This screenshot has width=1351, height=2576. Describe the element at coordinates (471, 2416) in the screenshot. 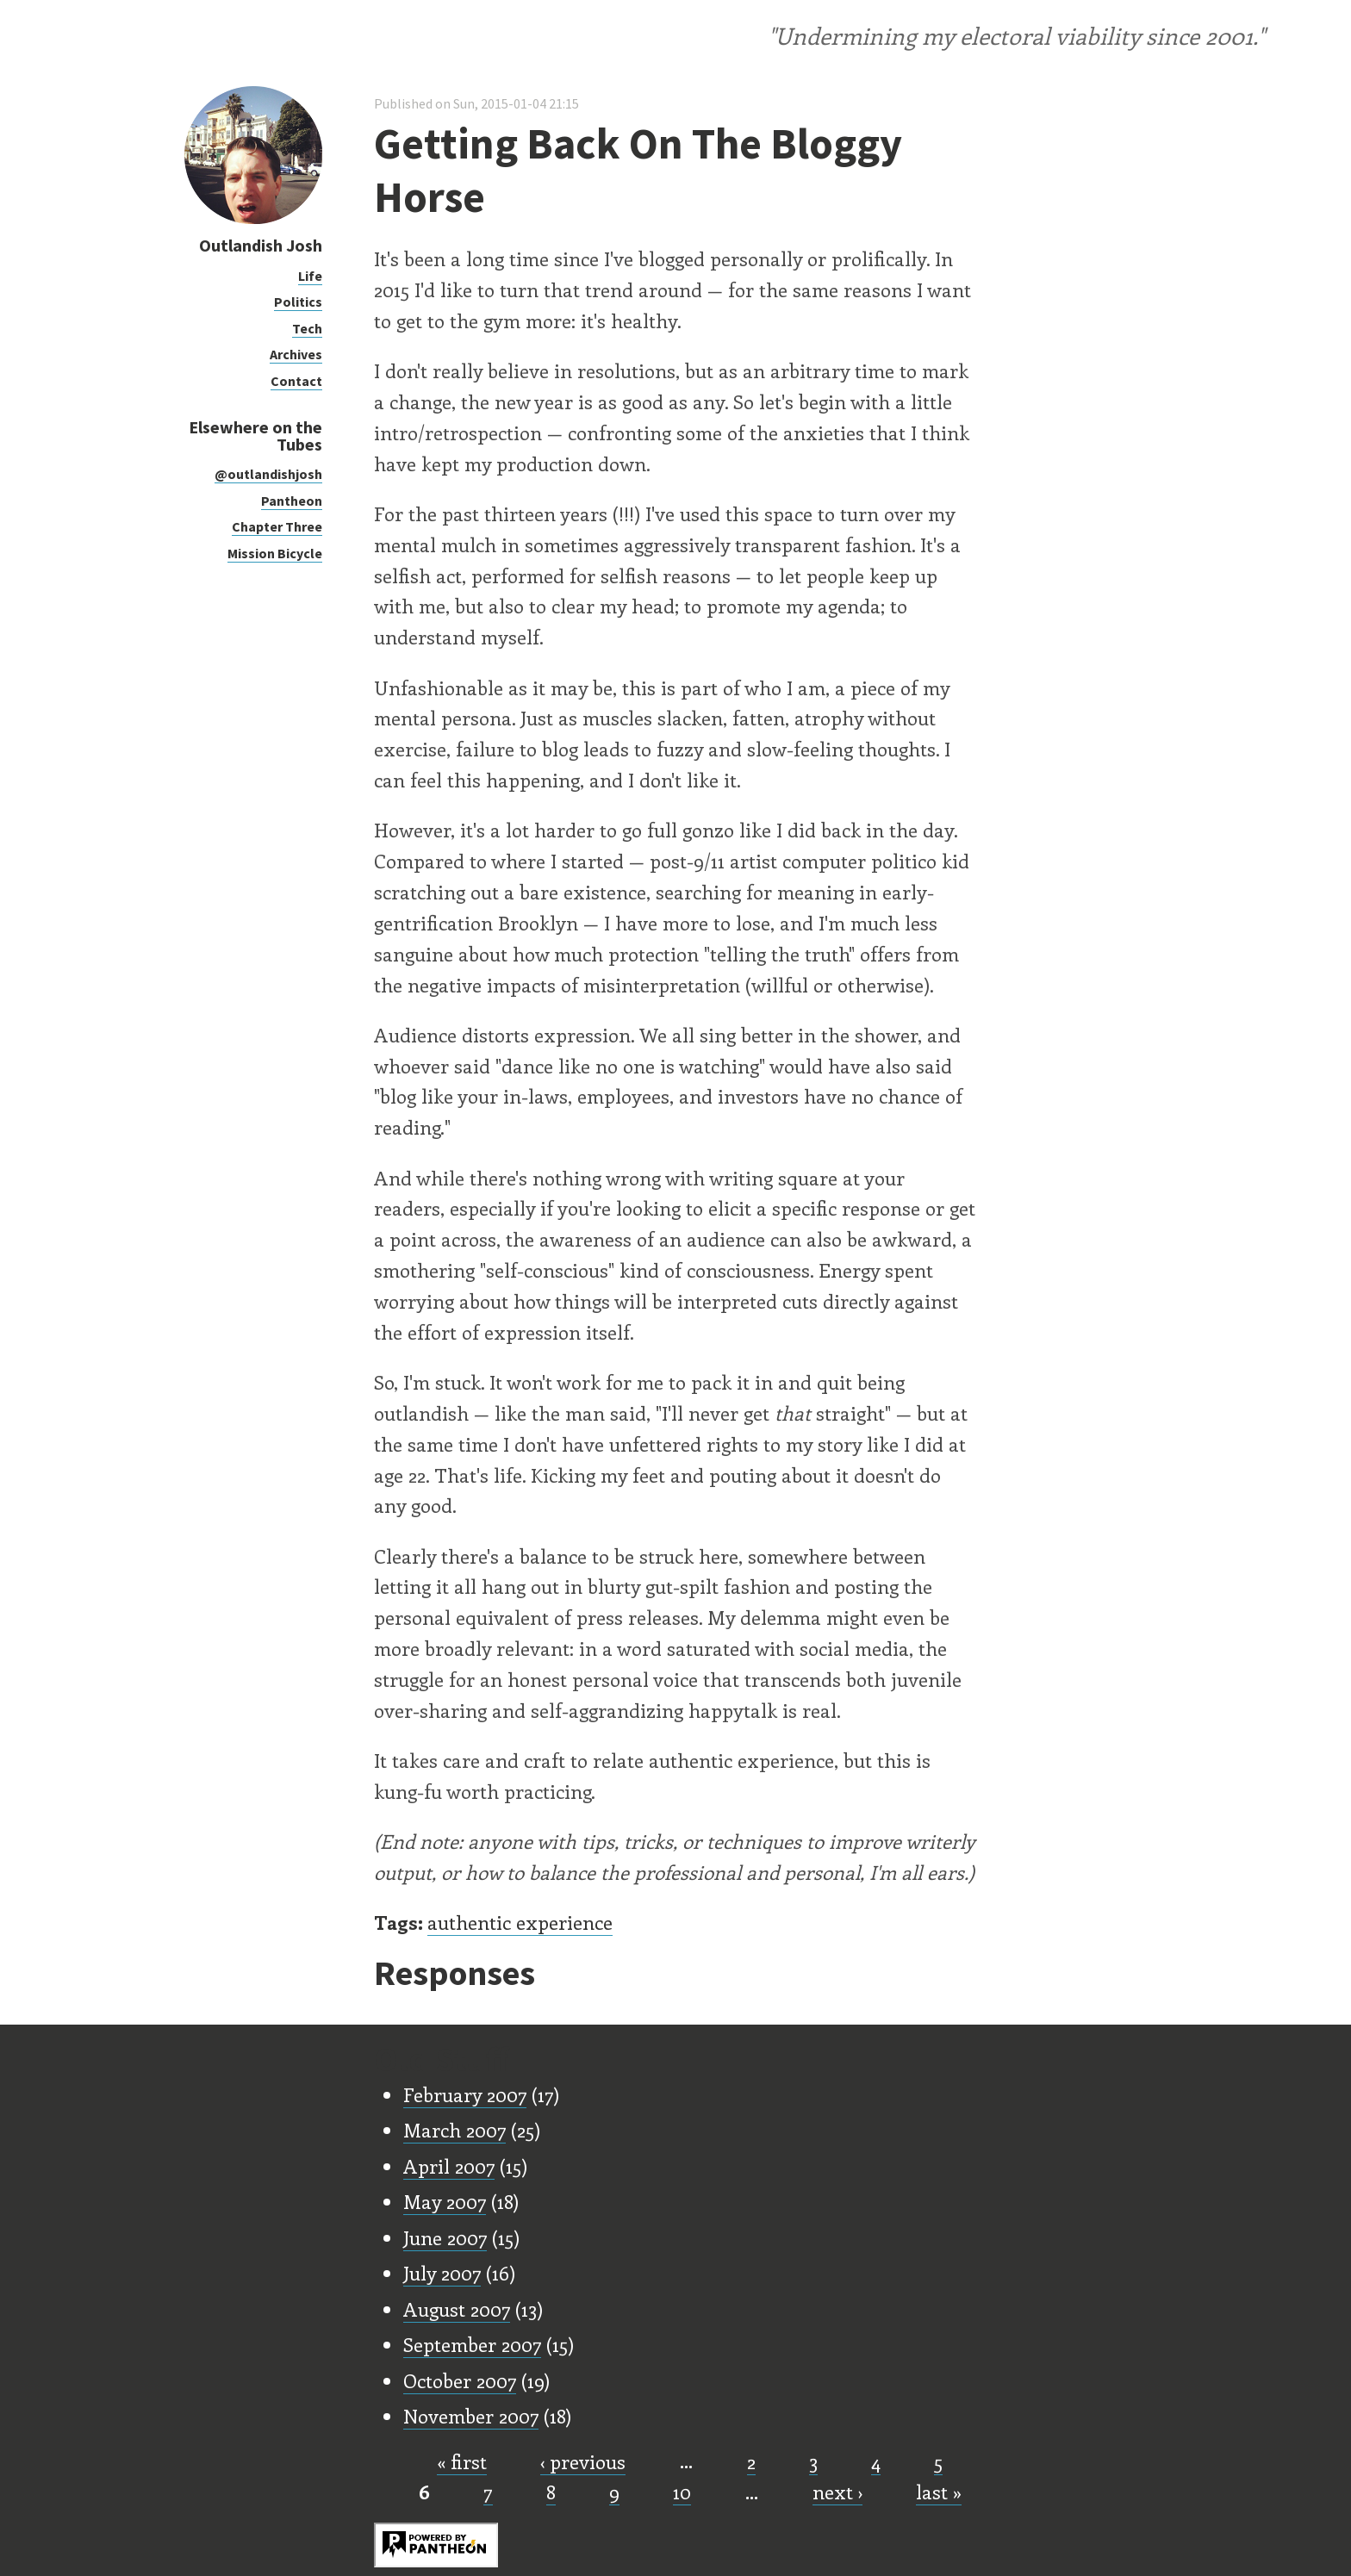

I see `November 2007` at that location.